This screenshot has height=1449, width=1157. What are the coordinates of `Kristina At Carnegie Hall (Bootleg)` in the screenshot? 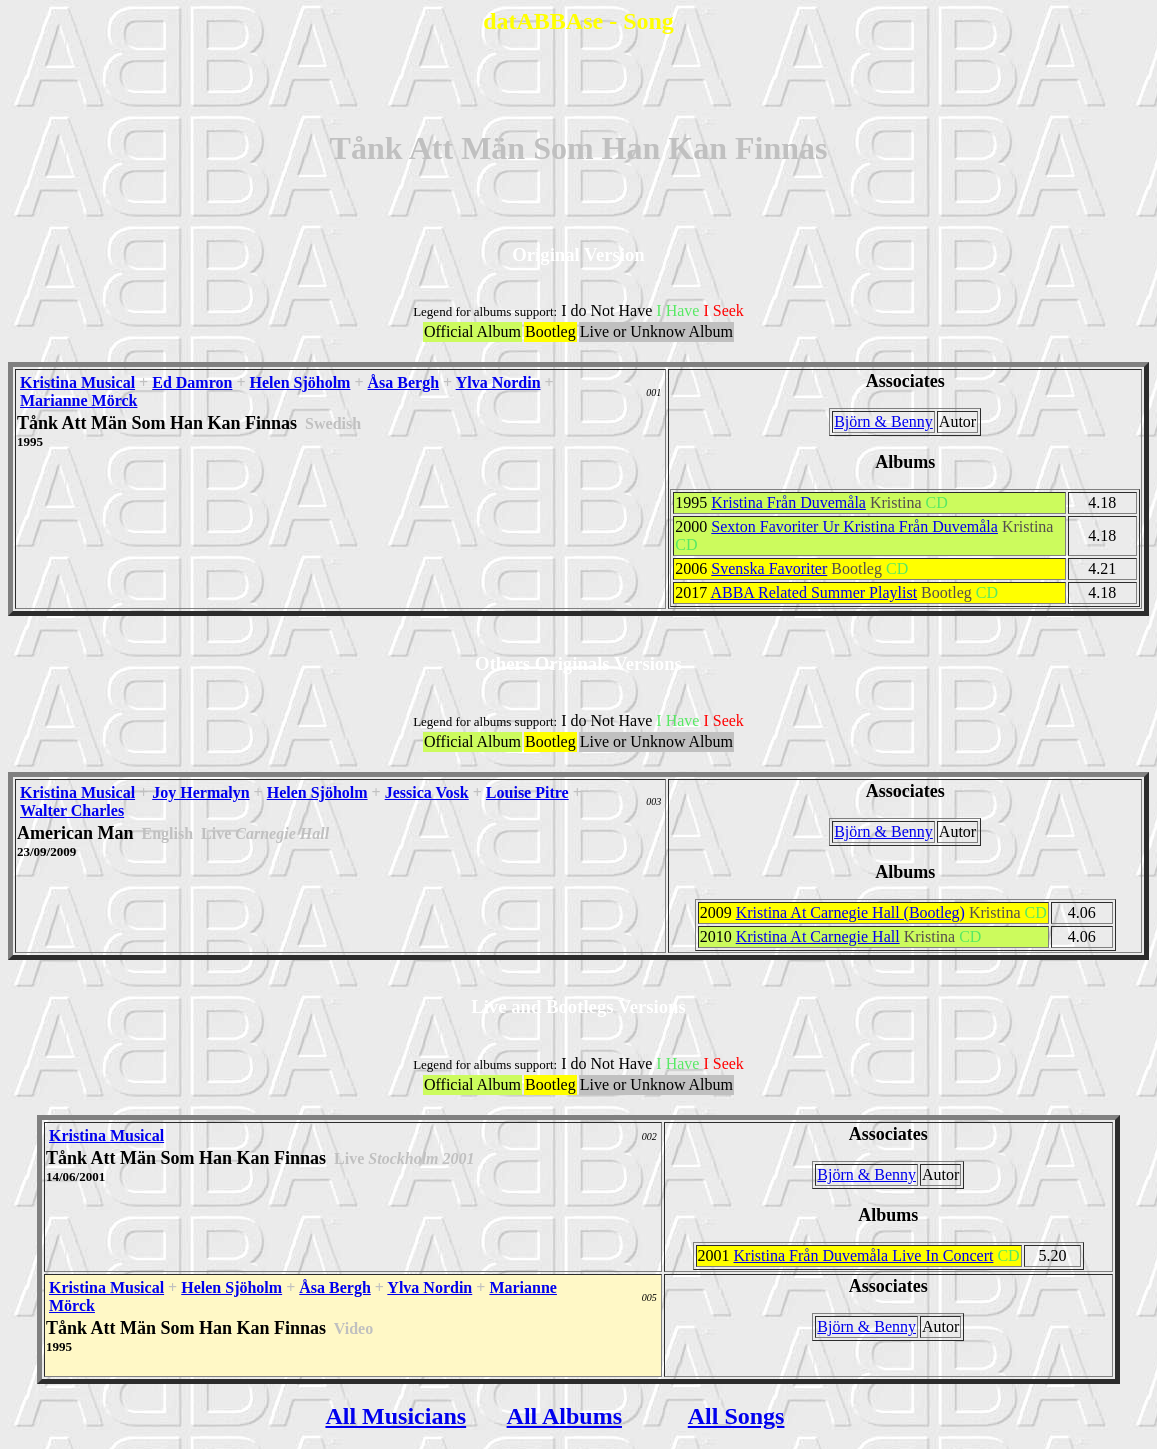 It's located at (850, 912).